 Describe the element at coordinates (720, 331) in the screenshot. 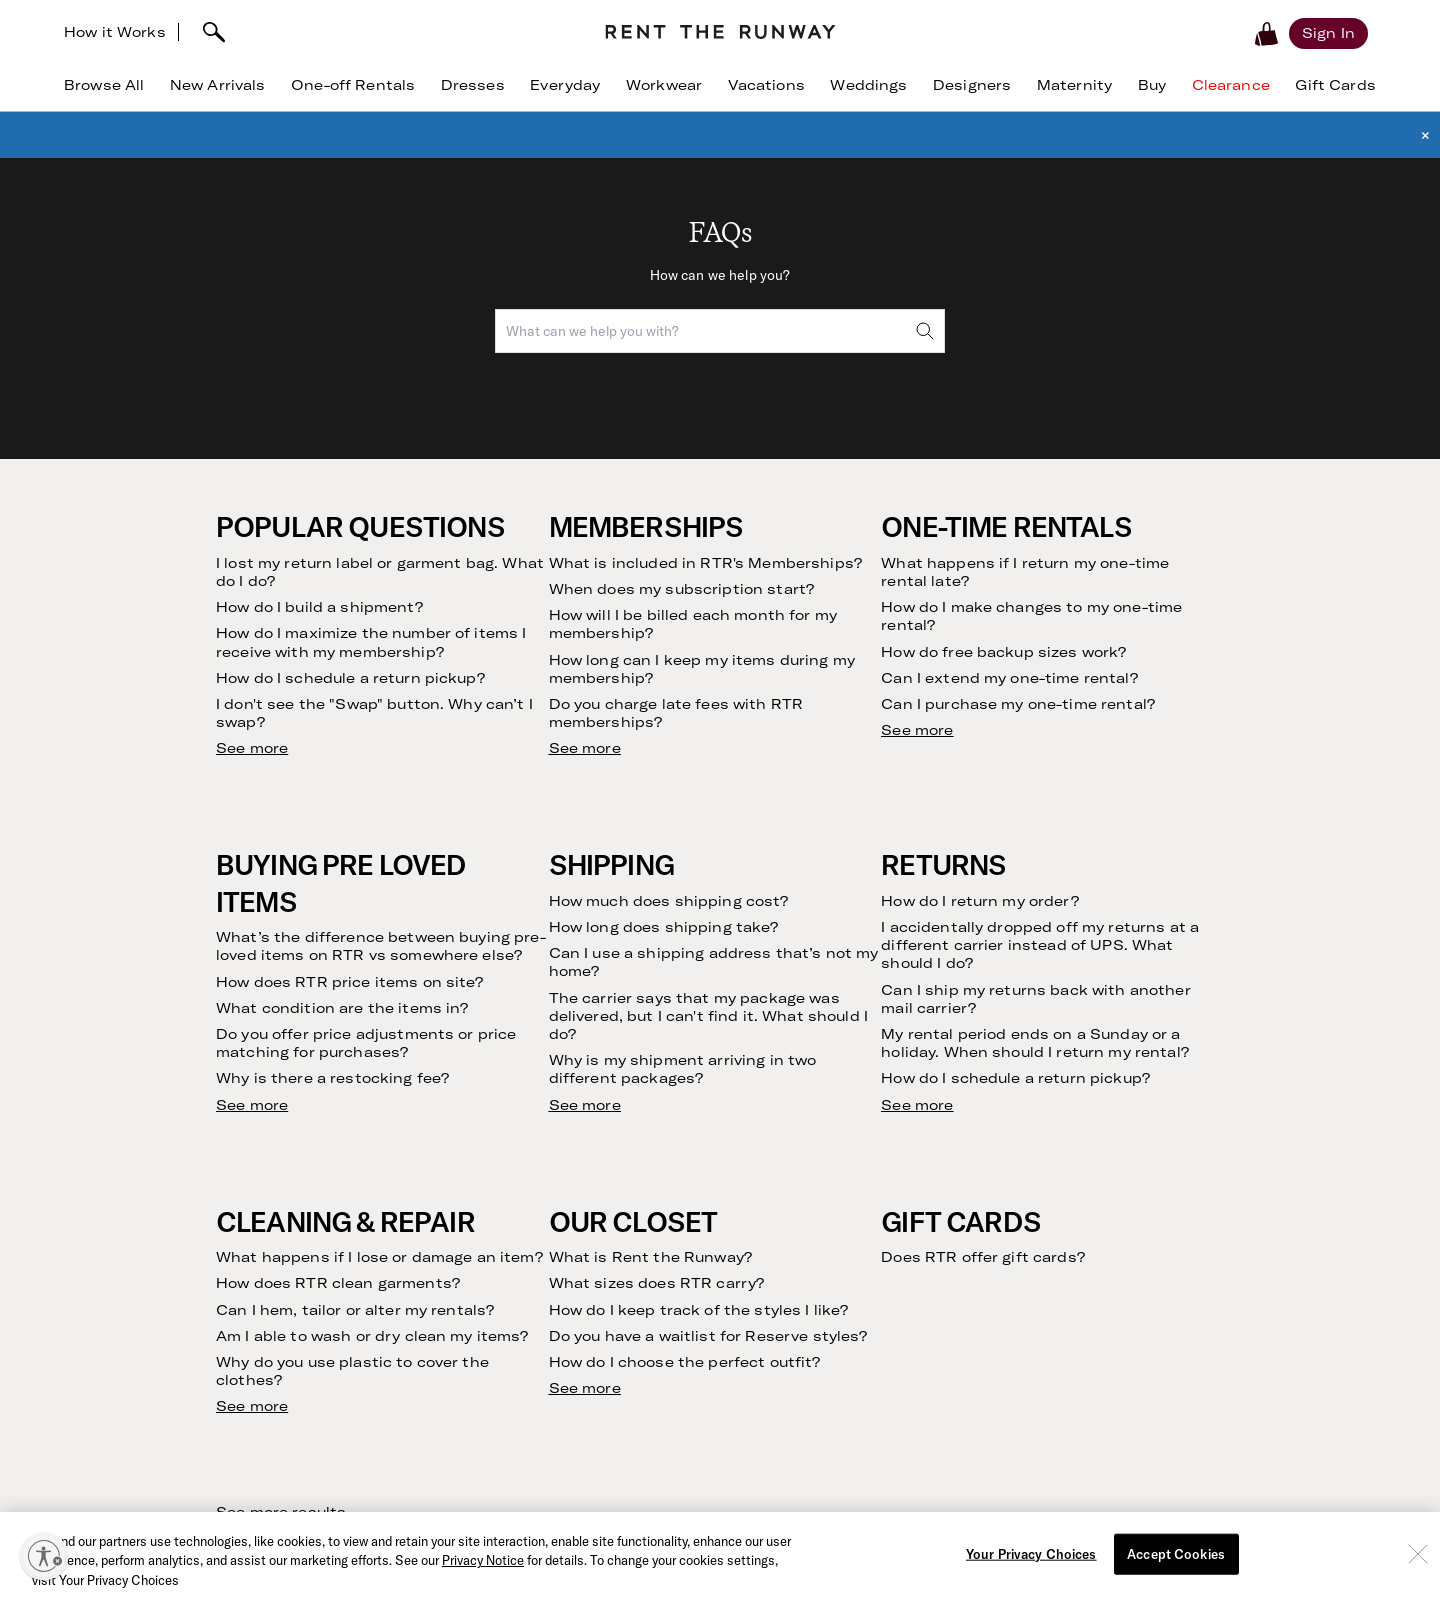

I see `[combobox]` at that location.